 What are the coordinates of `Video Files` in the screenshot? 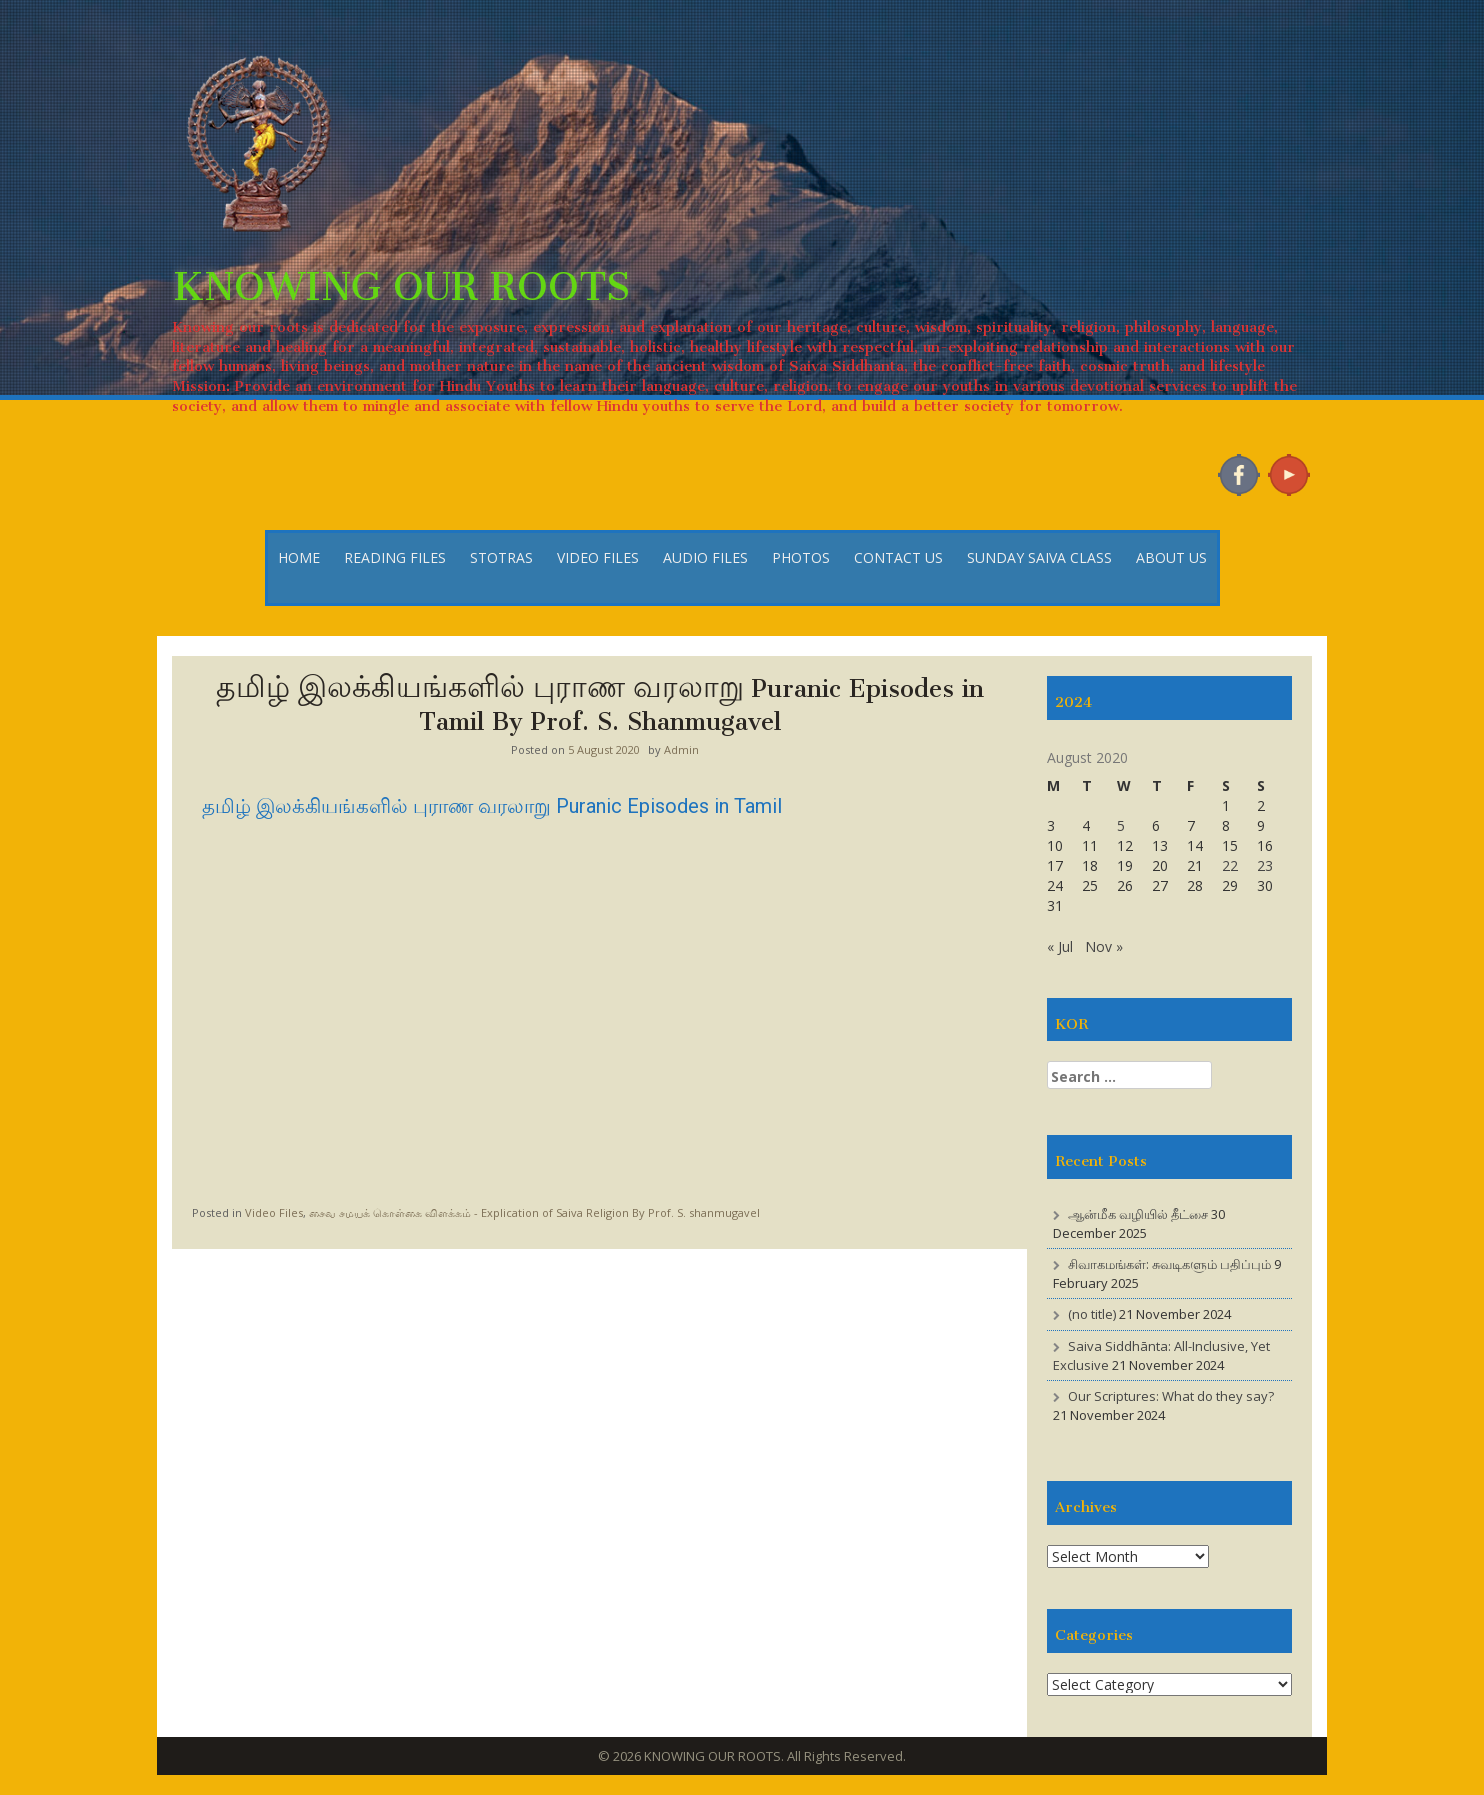 It's located at (274, 1212).